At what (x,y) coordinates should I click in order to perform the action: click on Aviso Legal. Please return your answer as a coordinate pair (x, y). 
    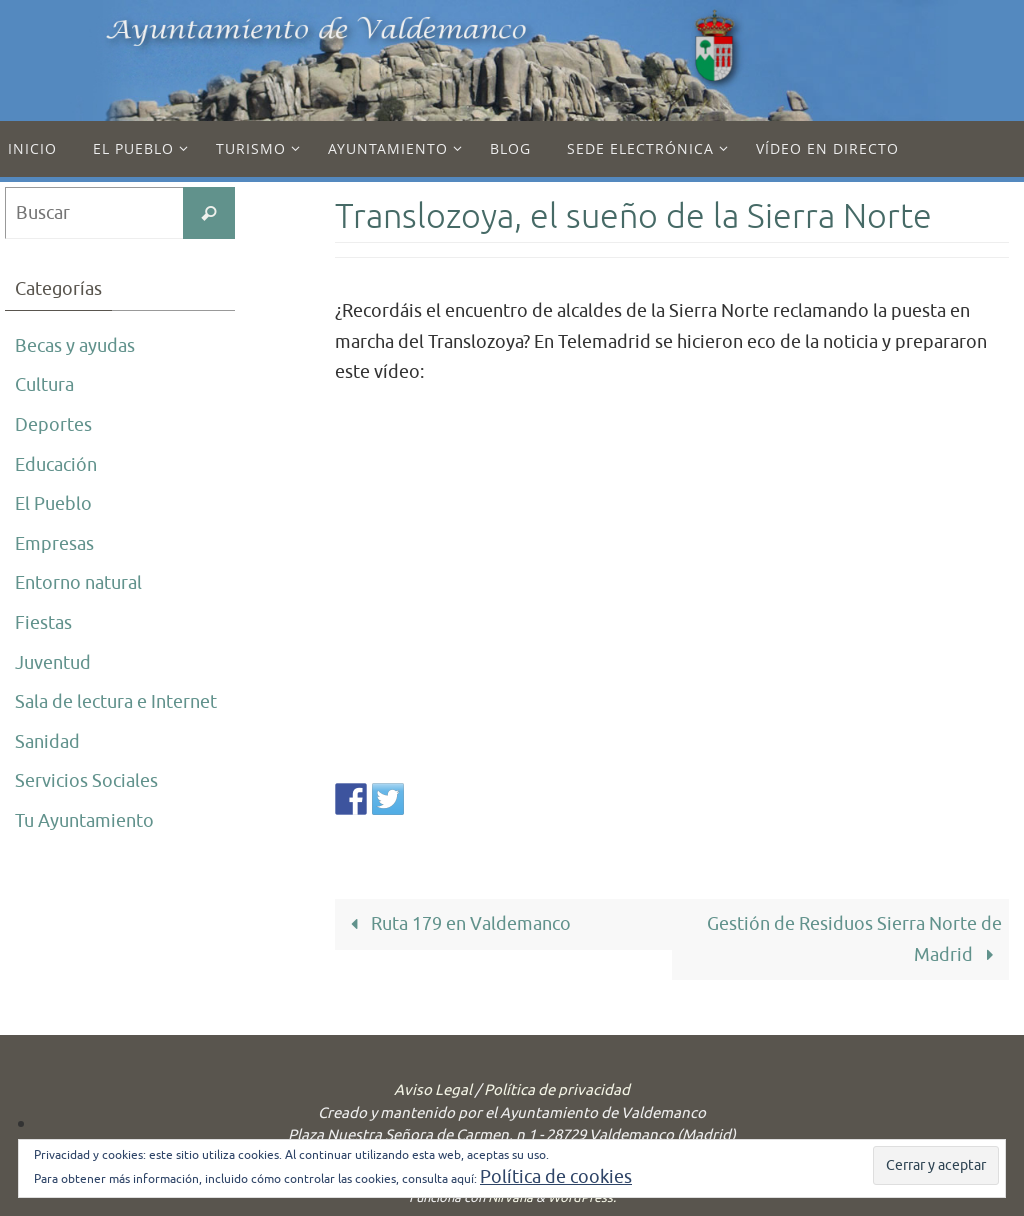
    Looking at the image, I should click on (433, 1090).